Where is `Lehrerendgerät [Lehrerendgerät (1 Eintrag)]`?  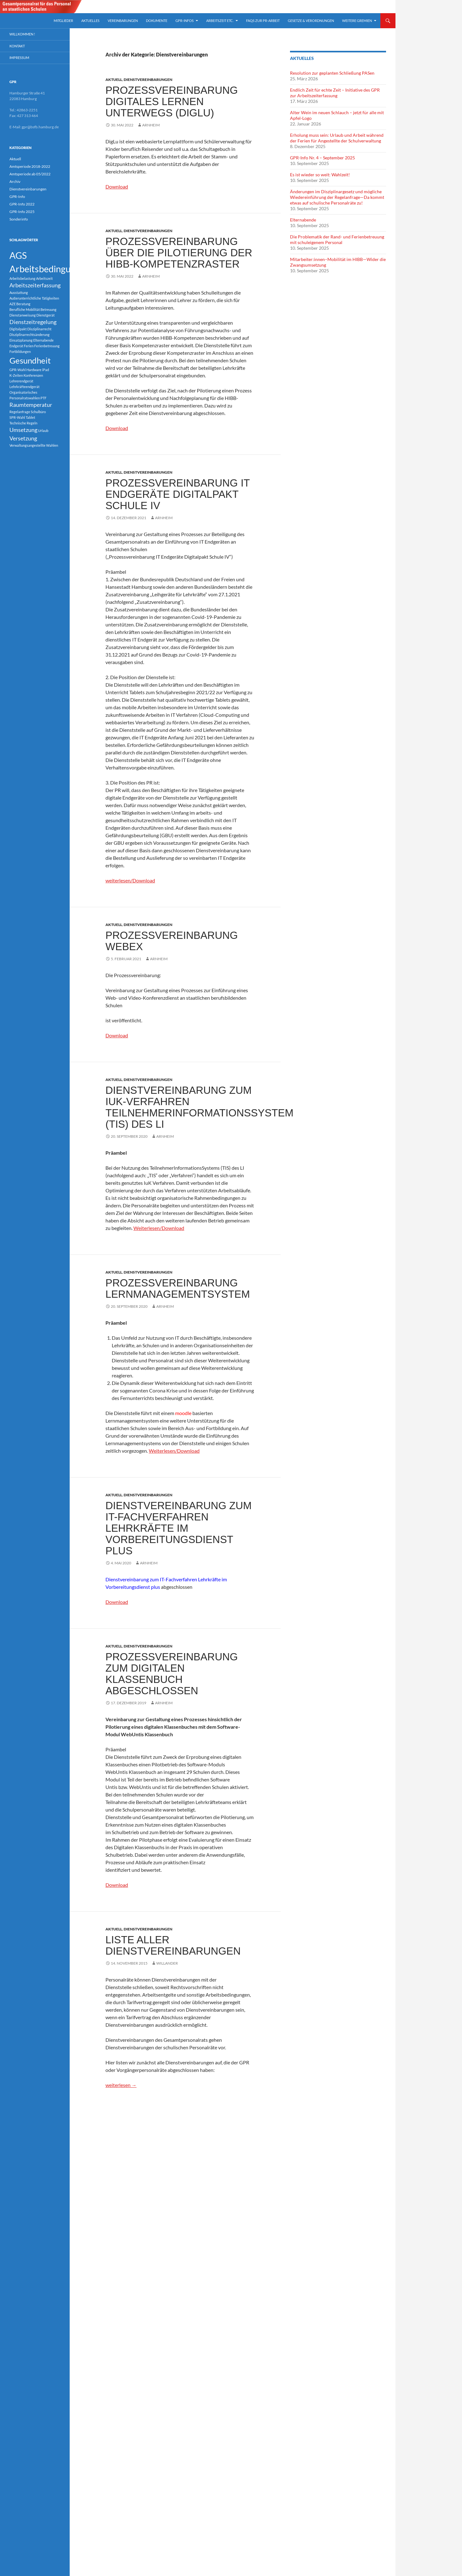 Lehrerendgerät [Lehrerendgerät (1 Eintrag)] is located at coordinates (21, 381).